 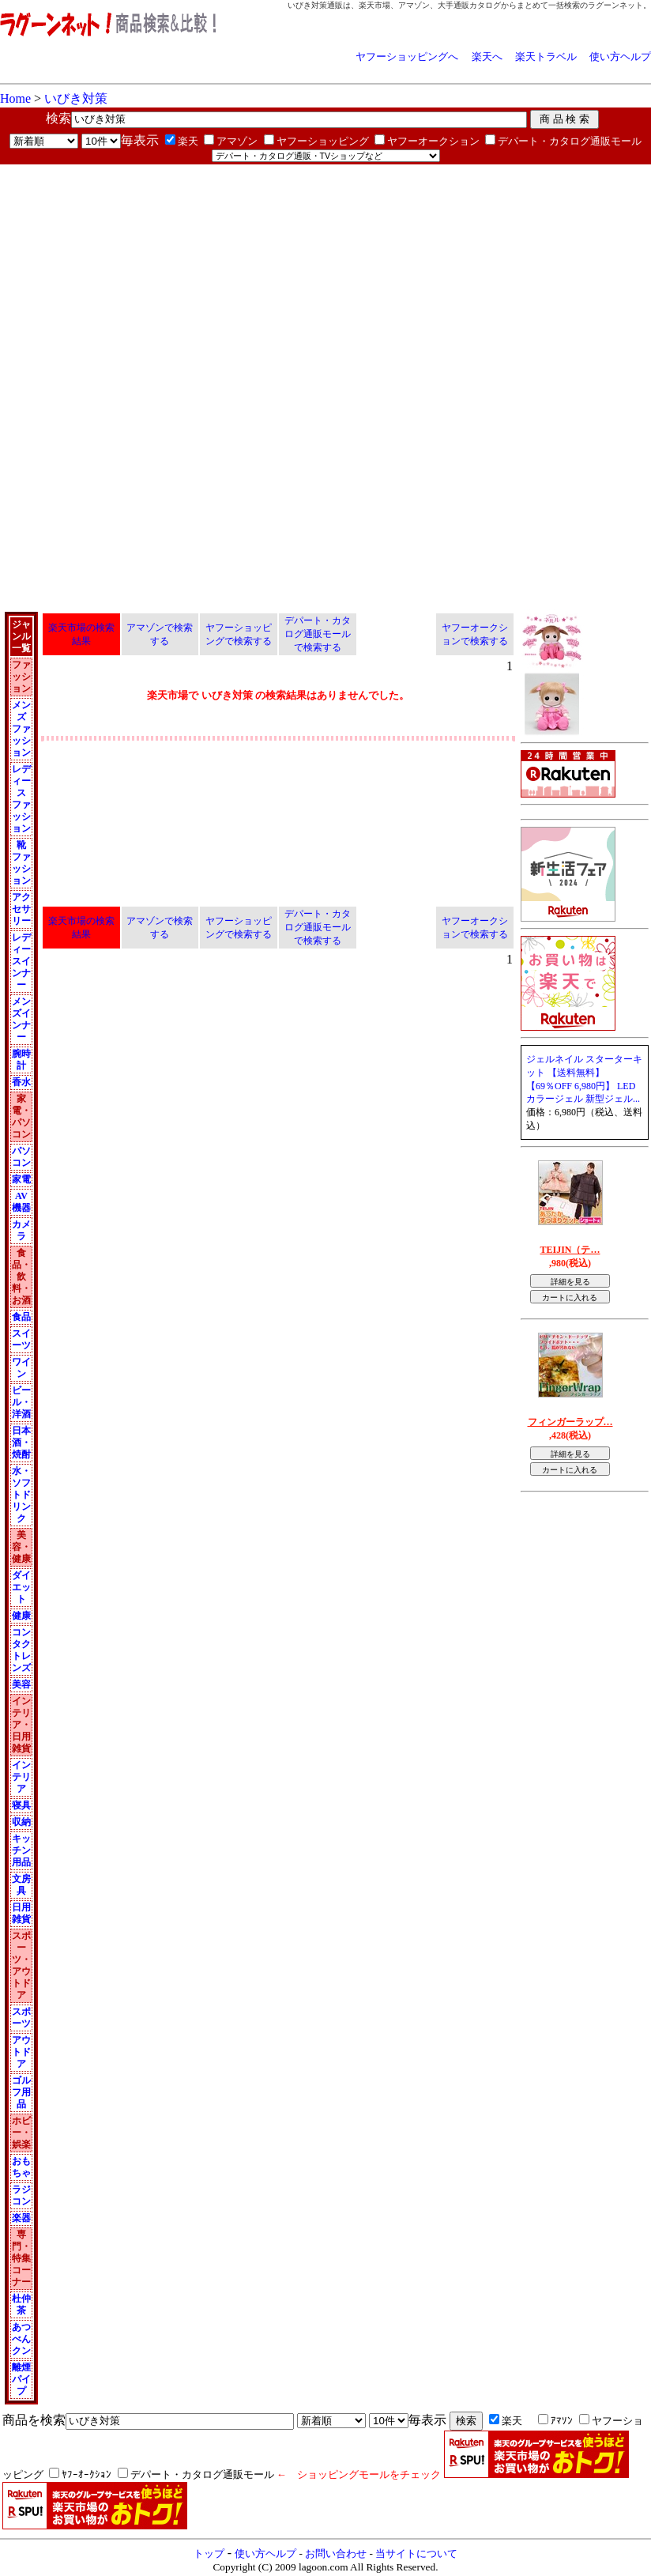 I want to click on 楽天へ, so click(x=487, y=56).